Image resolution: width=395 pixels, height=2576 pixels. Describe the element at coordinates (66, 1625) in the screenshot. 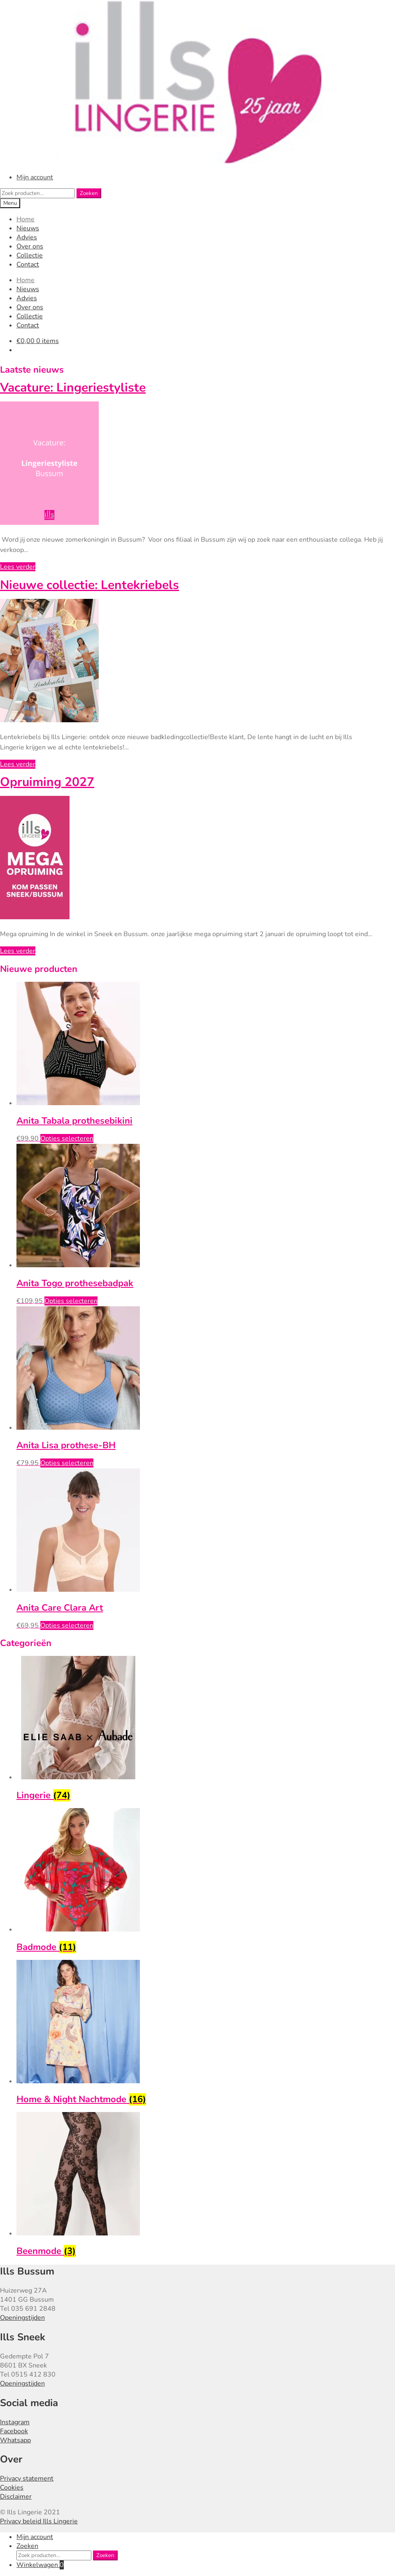

I see `Opties selecteren [Selecteer opties voor “Anita Care Clara Art”]` at that location.